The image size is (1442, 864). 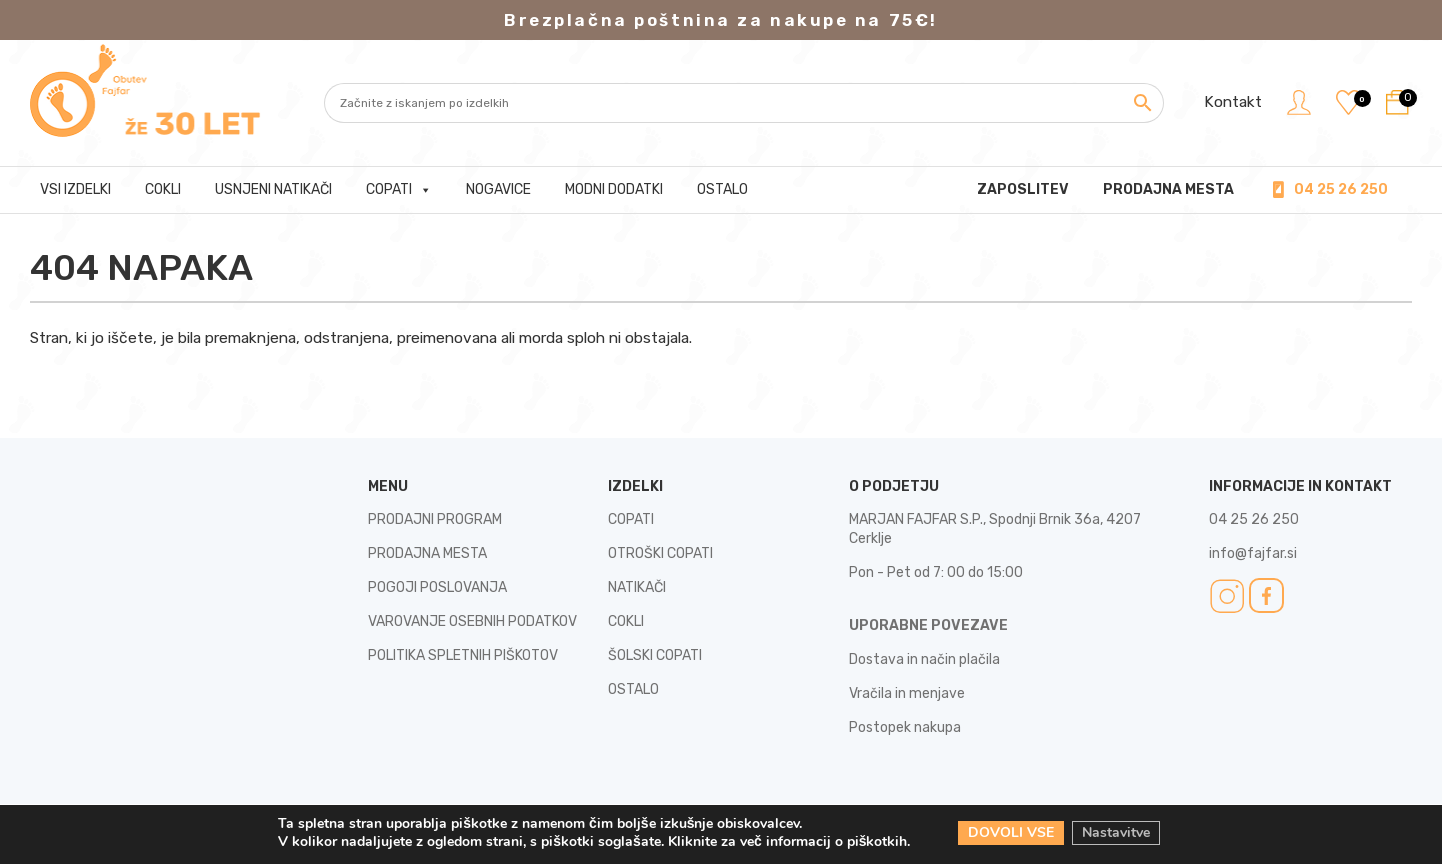 I want to click on Usnjeni natikači, so click(x=273, y=189).